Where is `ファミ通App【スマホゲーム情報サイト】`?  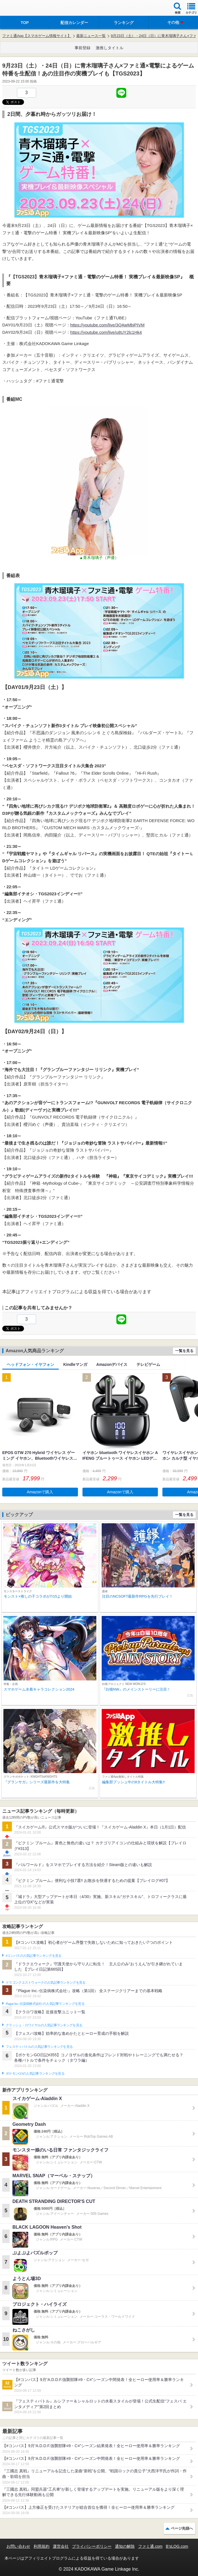 ファミ通App【スマホゲーム情報サイト】 is located at coordinates (36, 36).